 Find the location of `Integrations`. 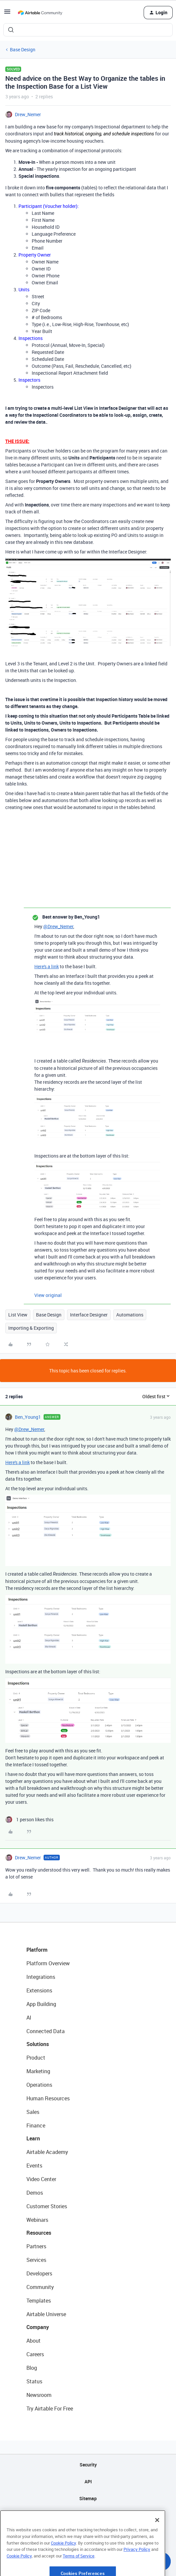

Integrations is located at coordinates (40, 1976).